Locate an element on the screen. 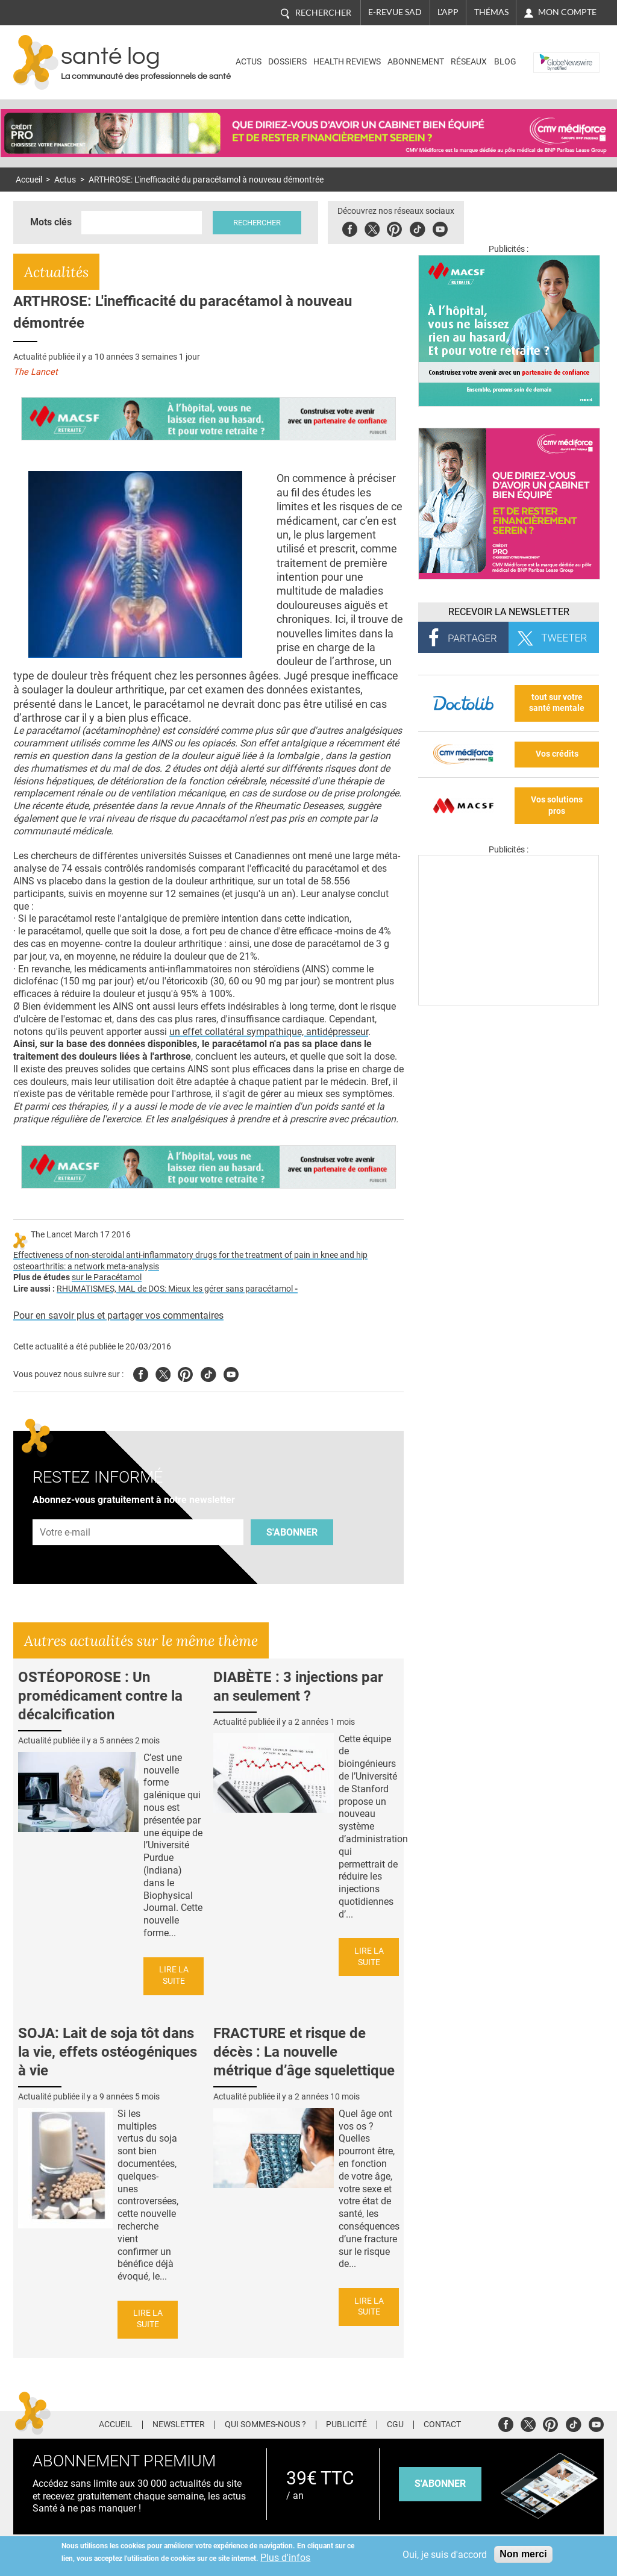 The width and height of the screenshot is (617, 2576). FRACTURE et risque de décès : La nouvelle métrique d’âge squelettique is located at coordinates (304, 2052).